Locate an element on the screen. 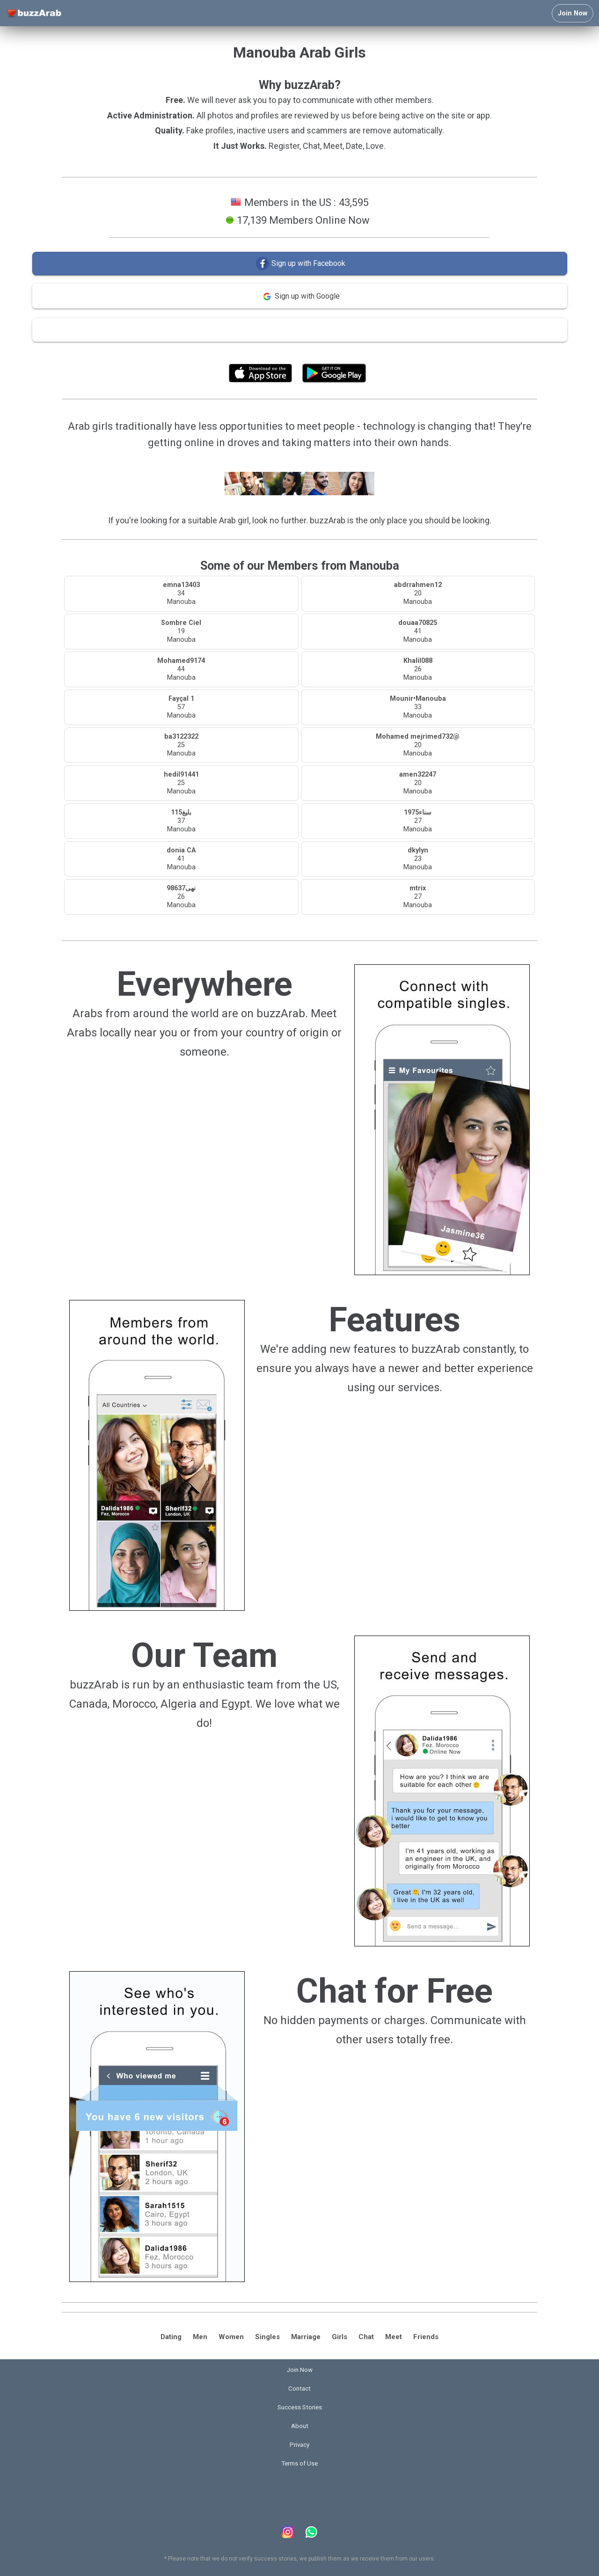 This screenshot has width=599, height=2576. Dating is located at coordinates (171, 2337).